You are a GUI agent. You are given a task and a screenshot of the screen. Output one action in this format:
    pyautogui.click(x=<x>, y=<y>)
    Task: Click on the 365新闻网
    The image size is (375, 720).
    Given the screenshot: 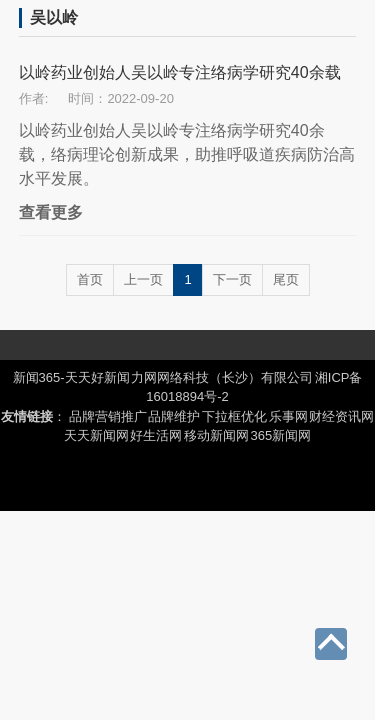 What is the action you would take?
    pyautogui.click(x=281, y=435)
    